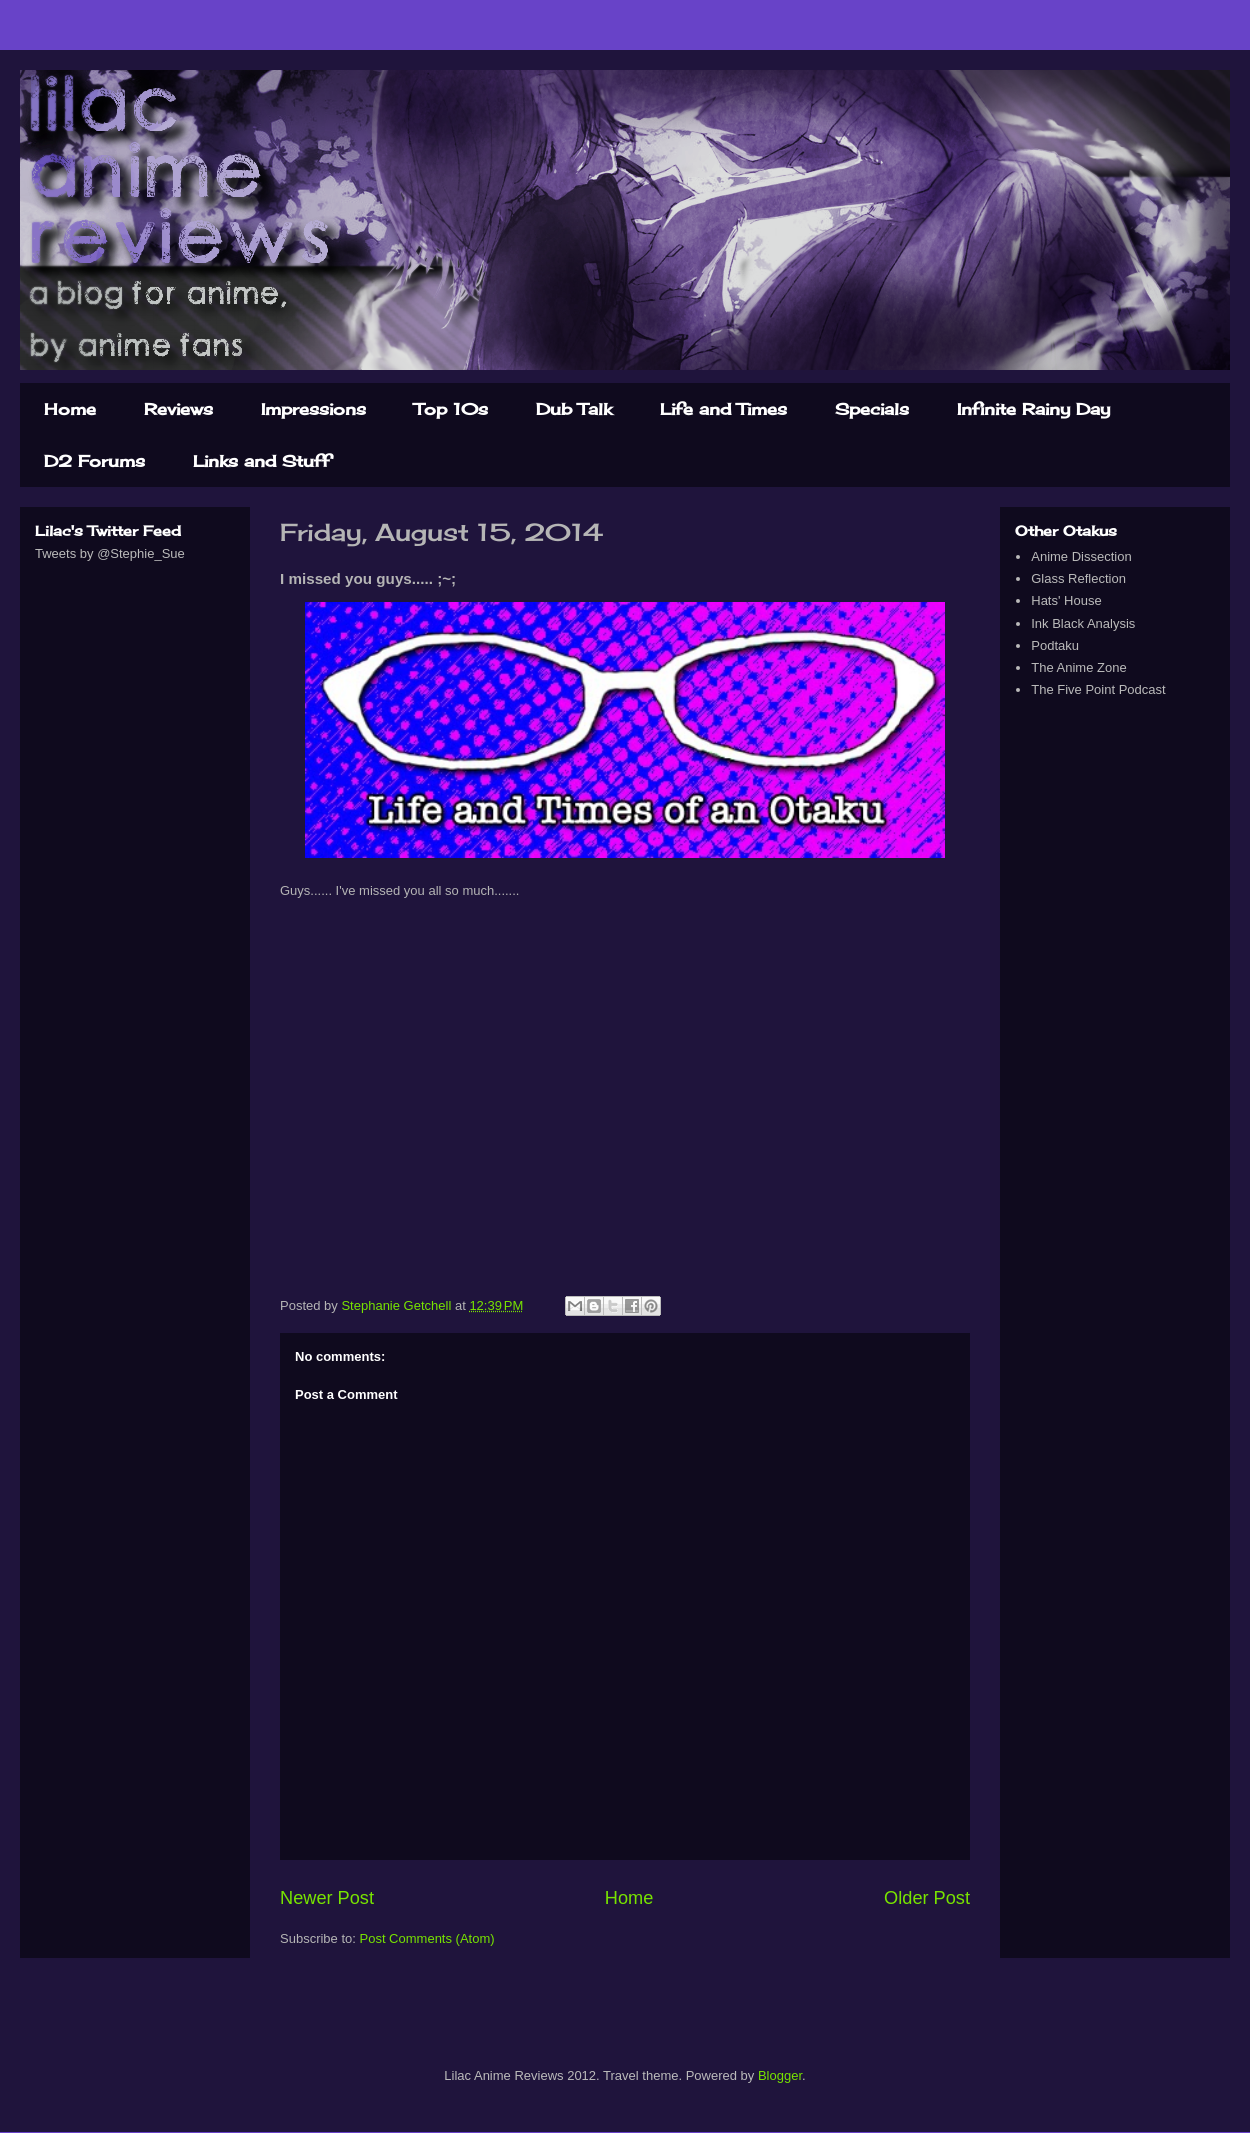  What do you see at coordinates (1078, 667) in the screenshot?
I see `The Anime Zone` at bounding box center [1078, 667].